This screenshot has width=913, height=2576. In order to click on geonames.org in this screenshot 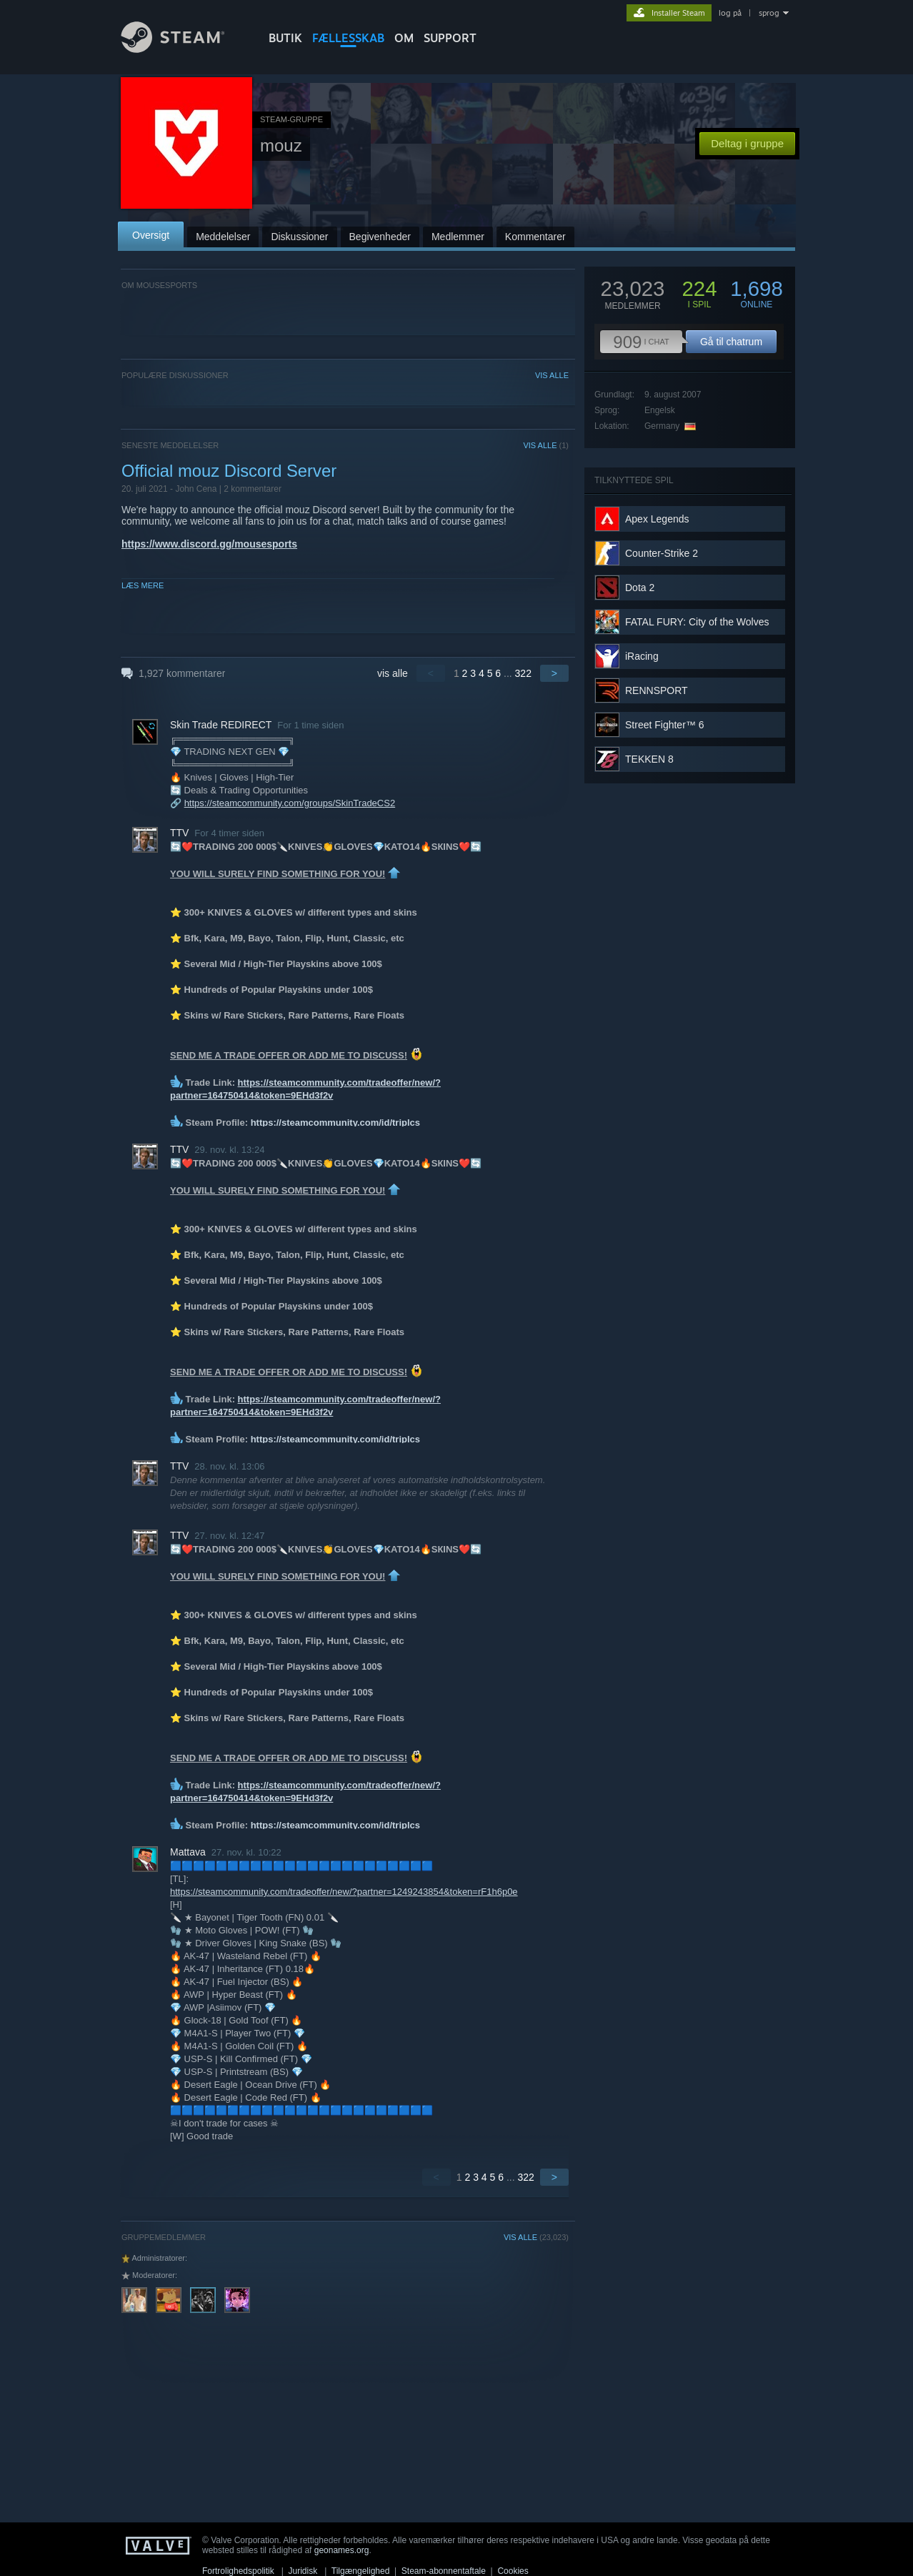, I will do `click(341, 2550)`.